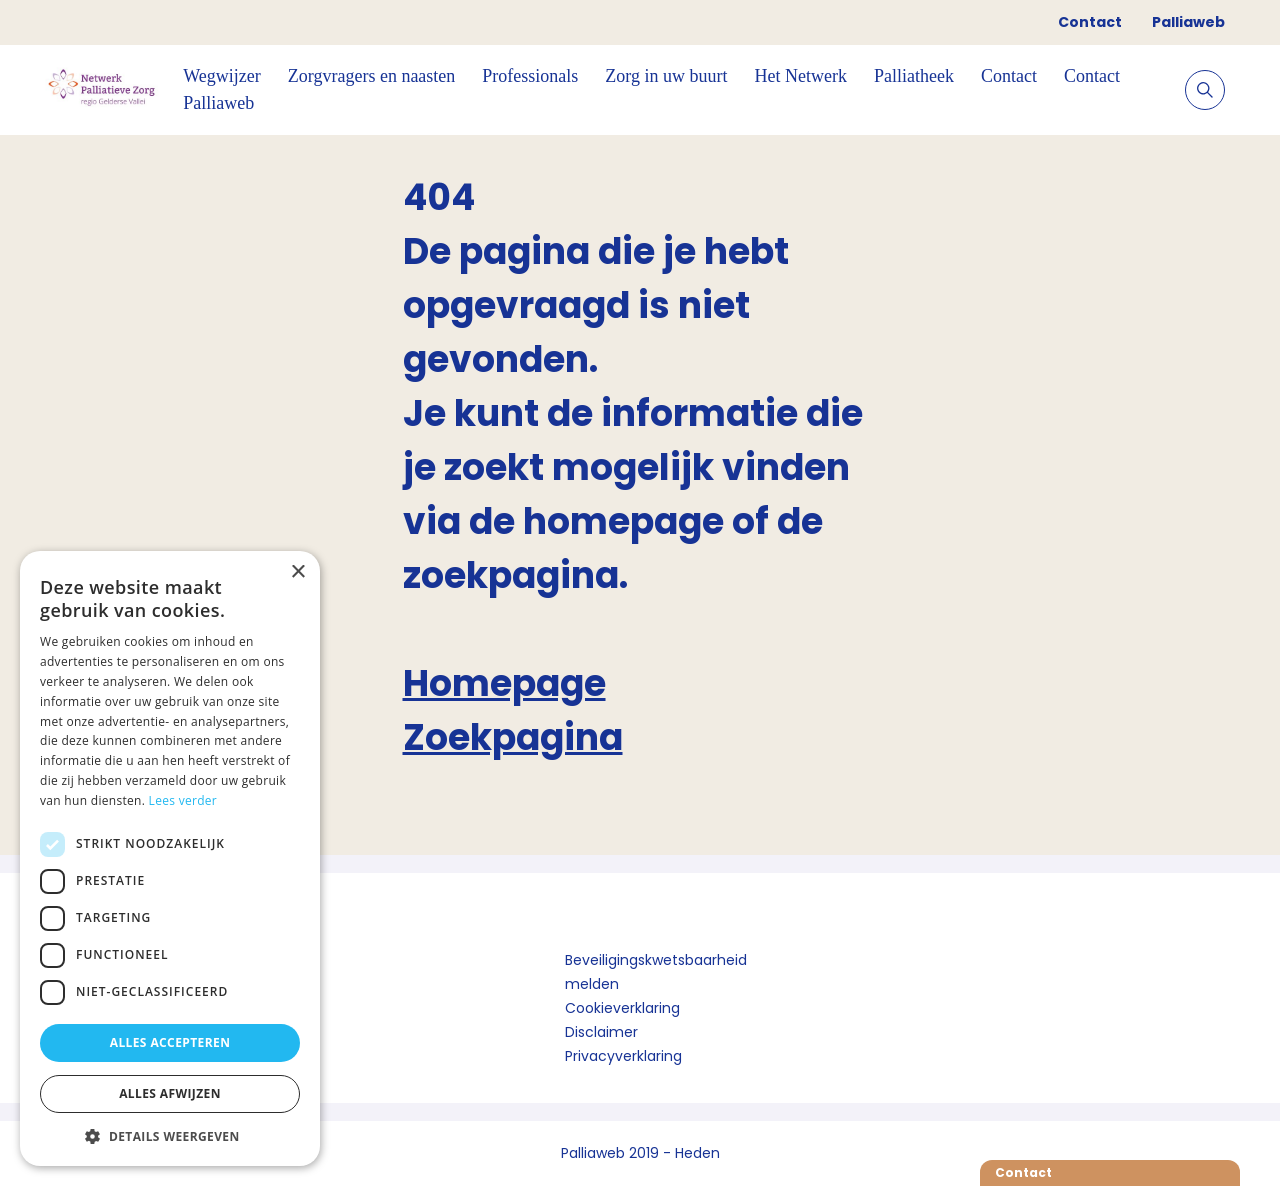 The image size is (1280, 1186). What do you see at coordinates (1090, 22) in the screenshot?
I see `Contact` at bounding box center [1090, 22].